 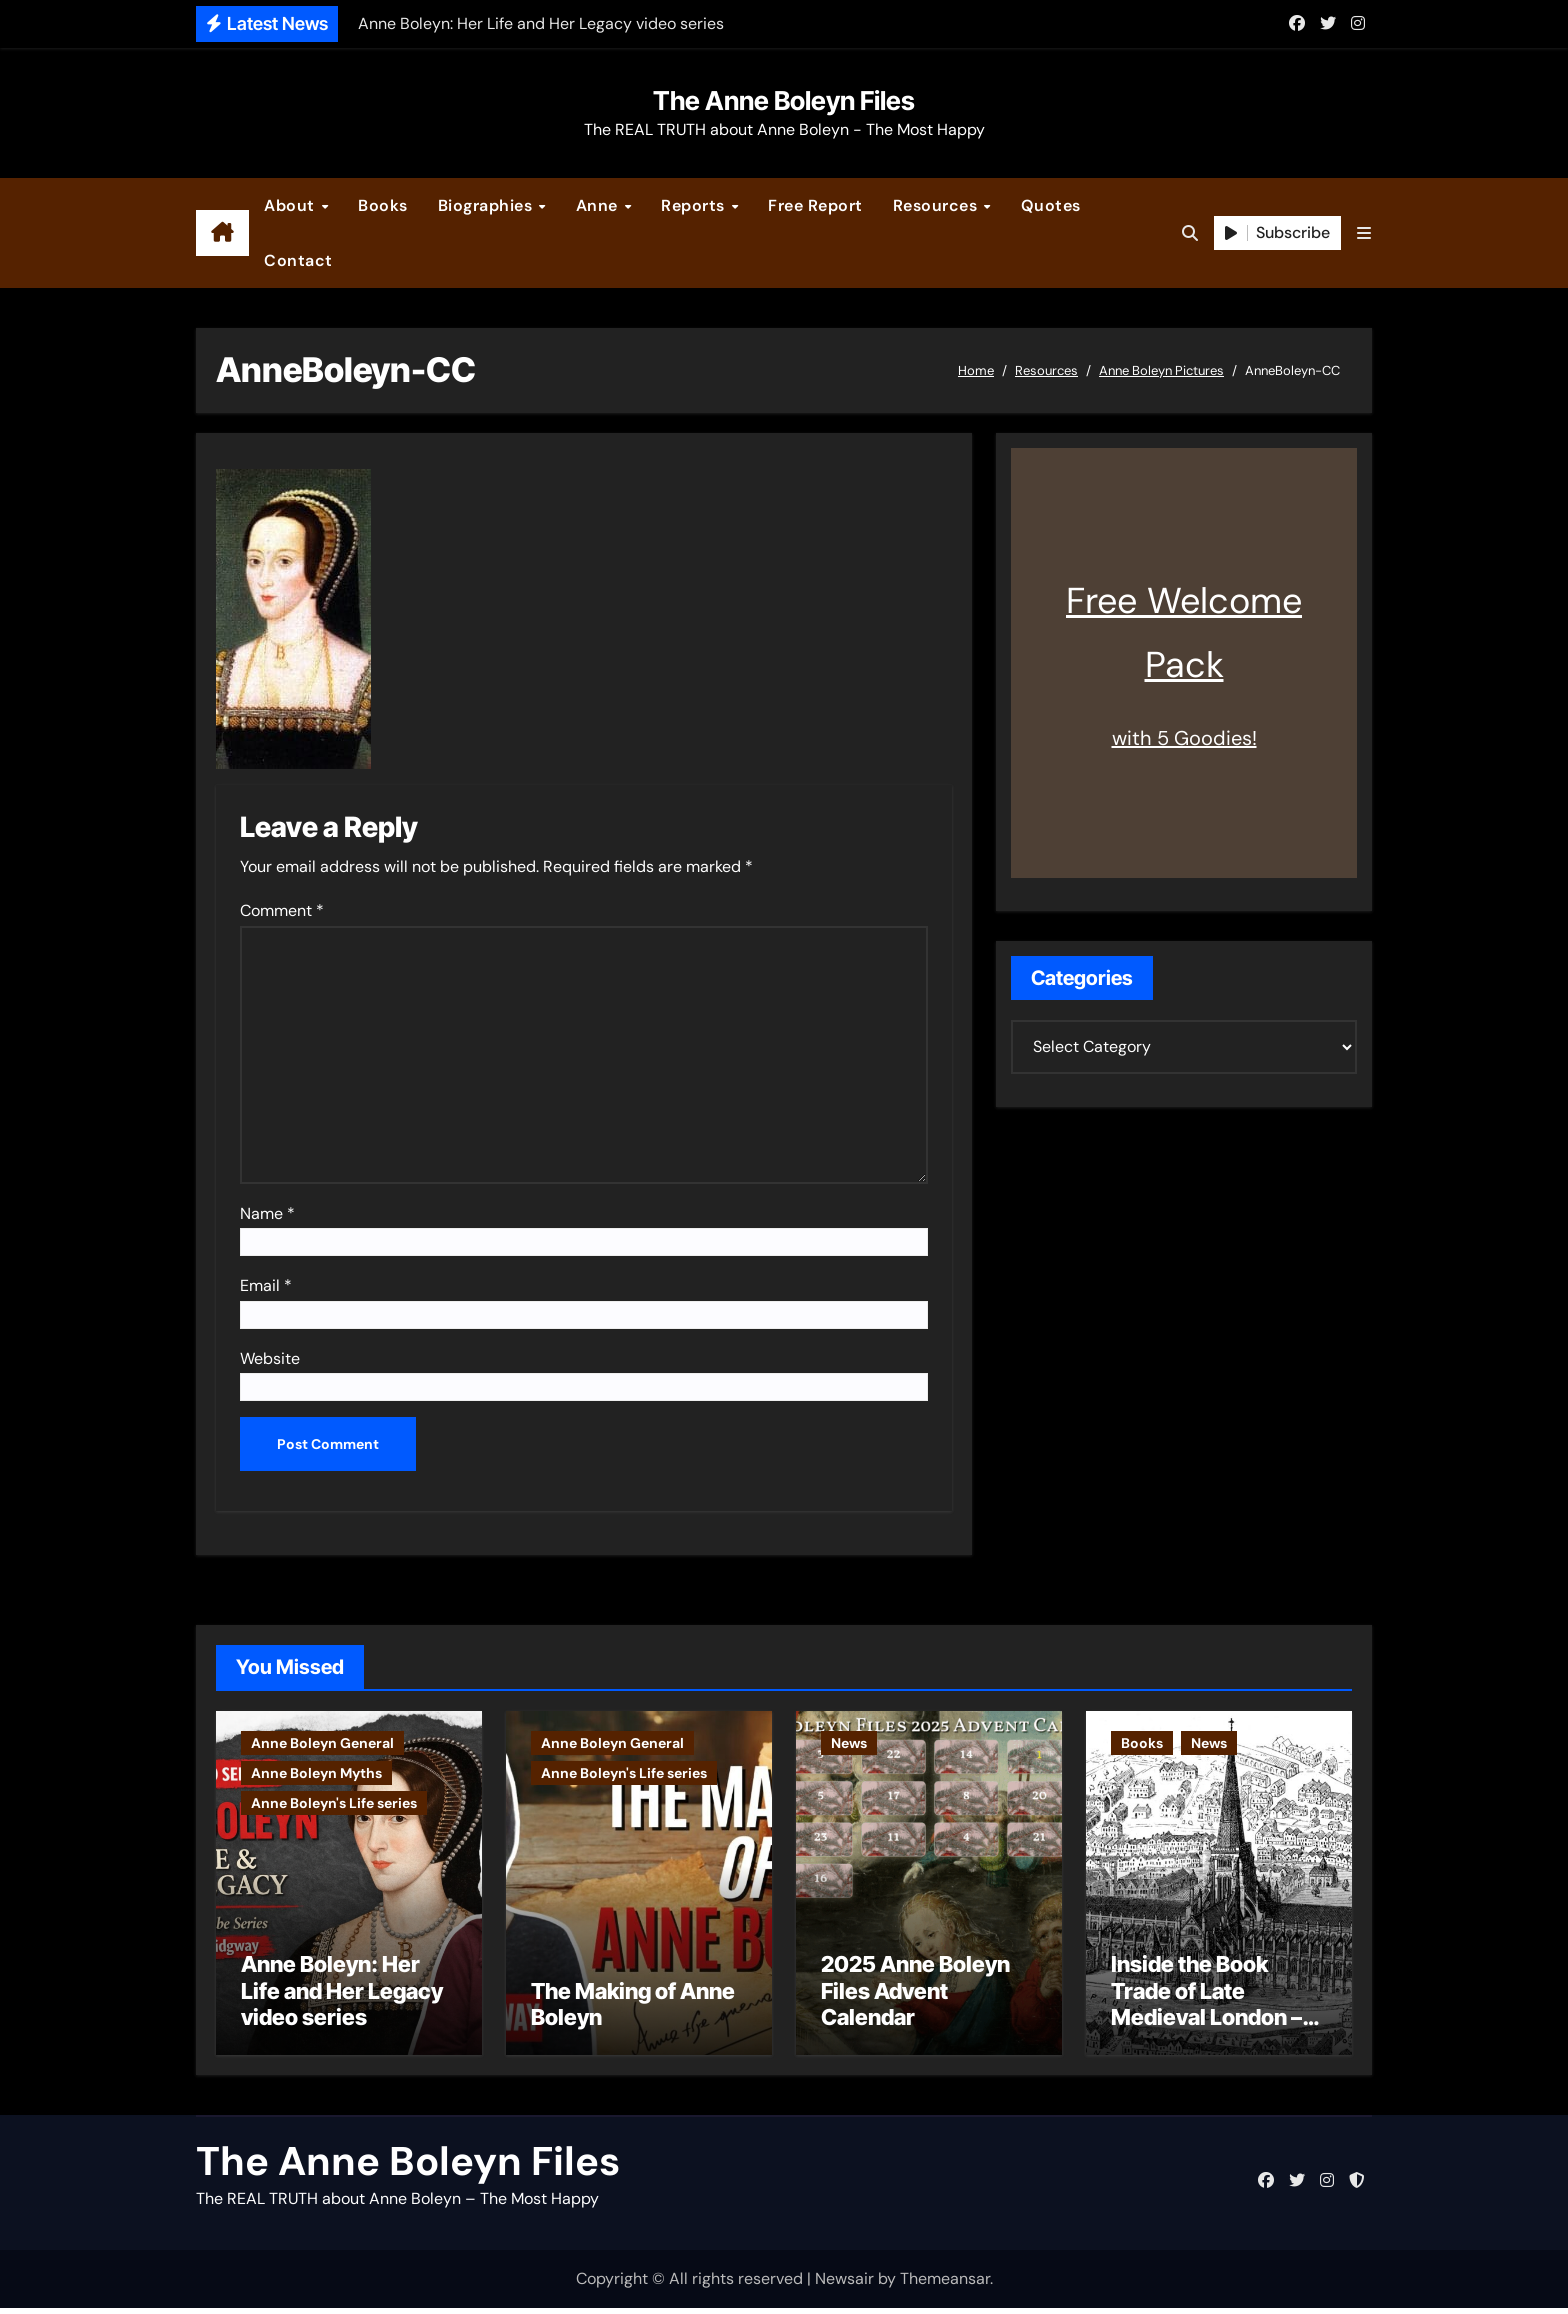 I want to click on Anne Boleyn's Life series, so click(x=334, y=1803).